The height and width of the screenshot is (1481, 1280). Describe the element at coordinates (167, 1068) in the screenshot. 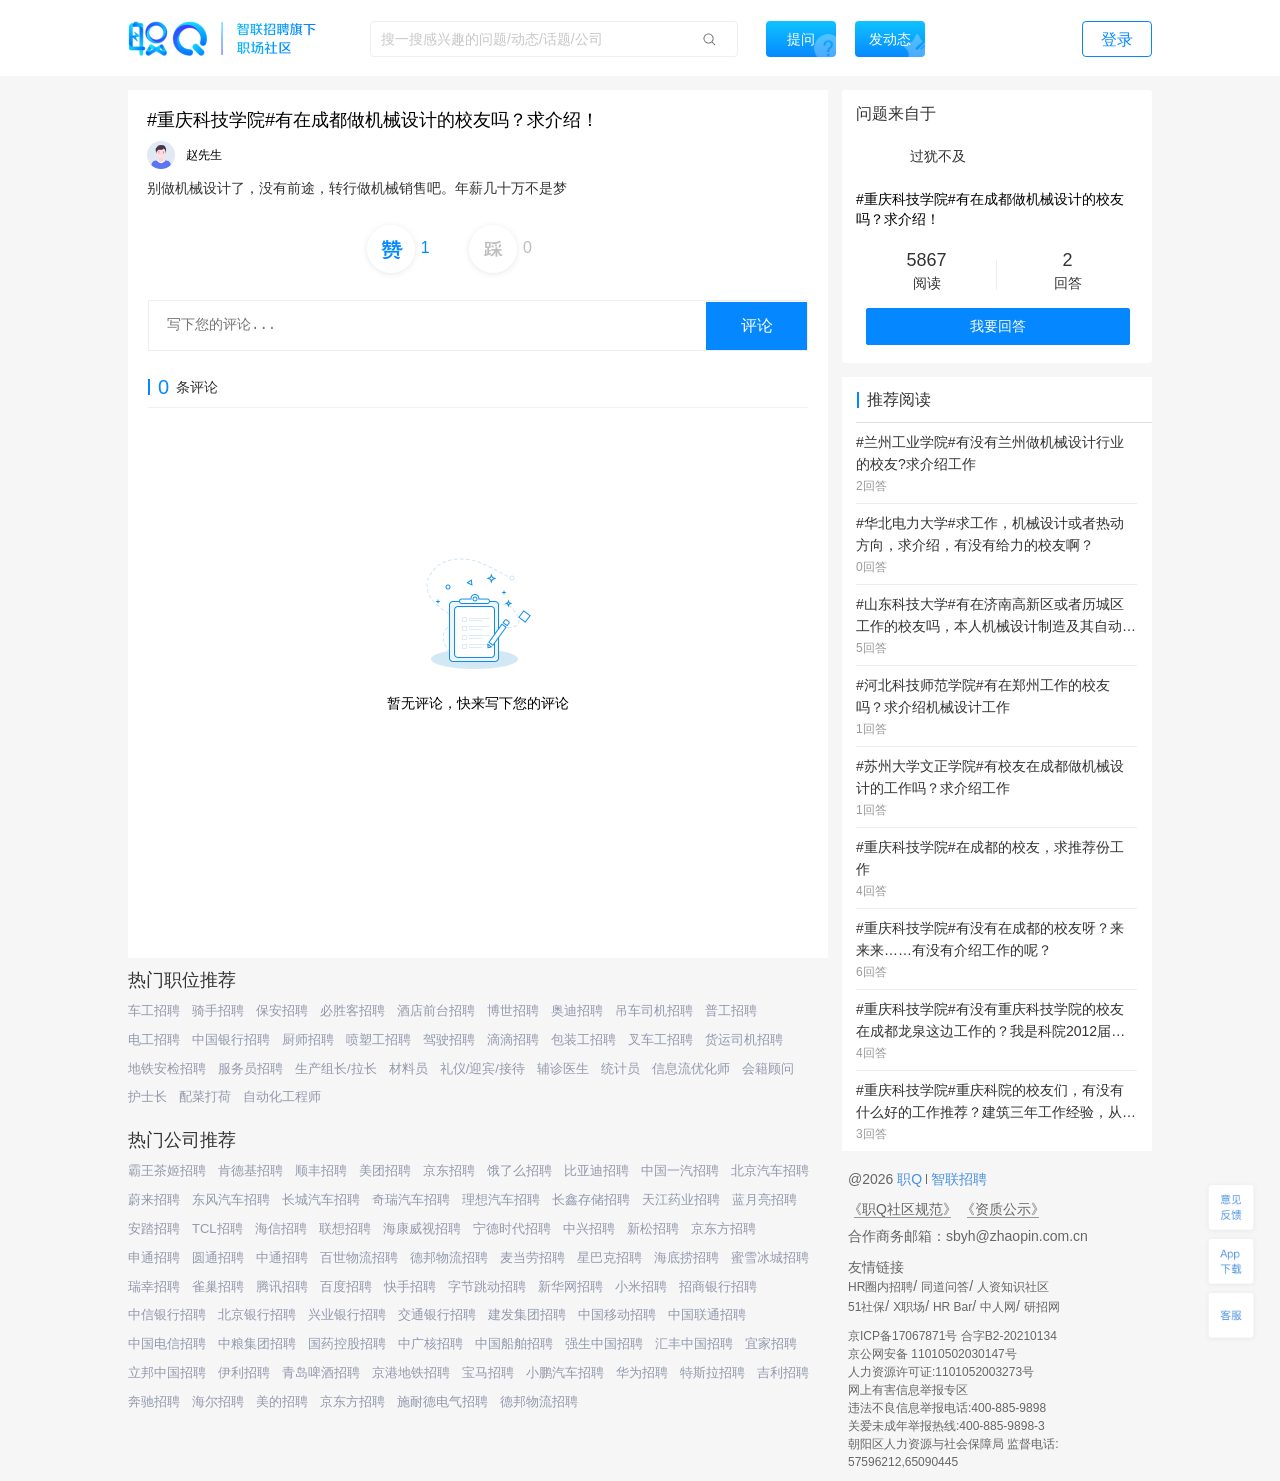

I see `地铁安检招聘` at that location.